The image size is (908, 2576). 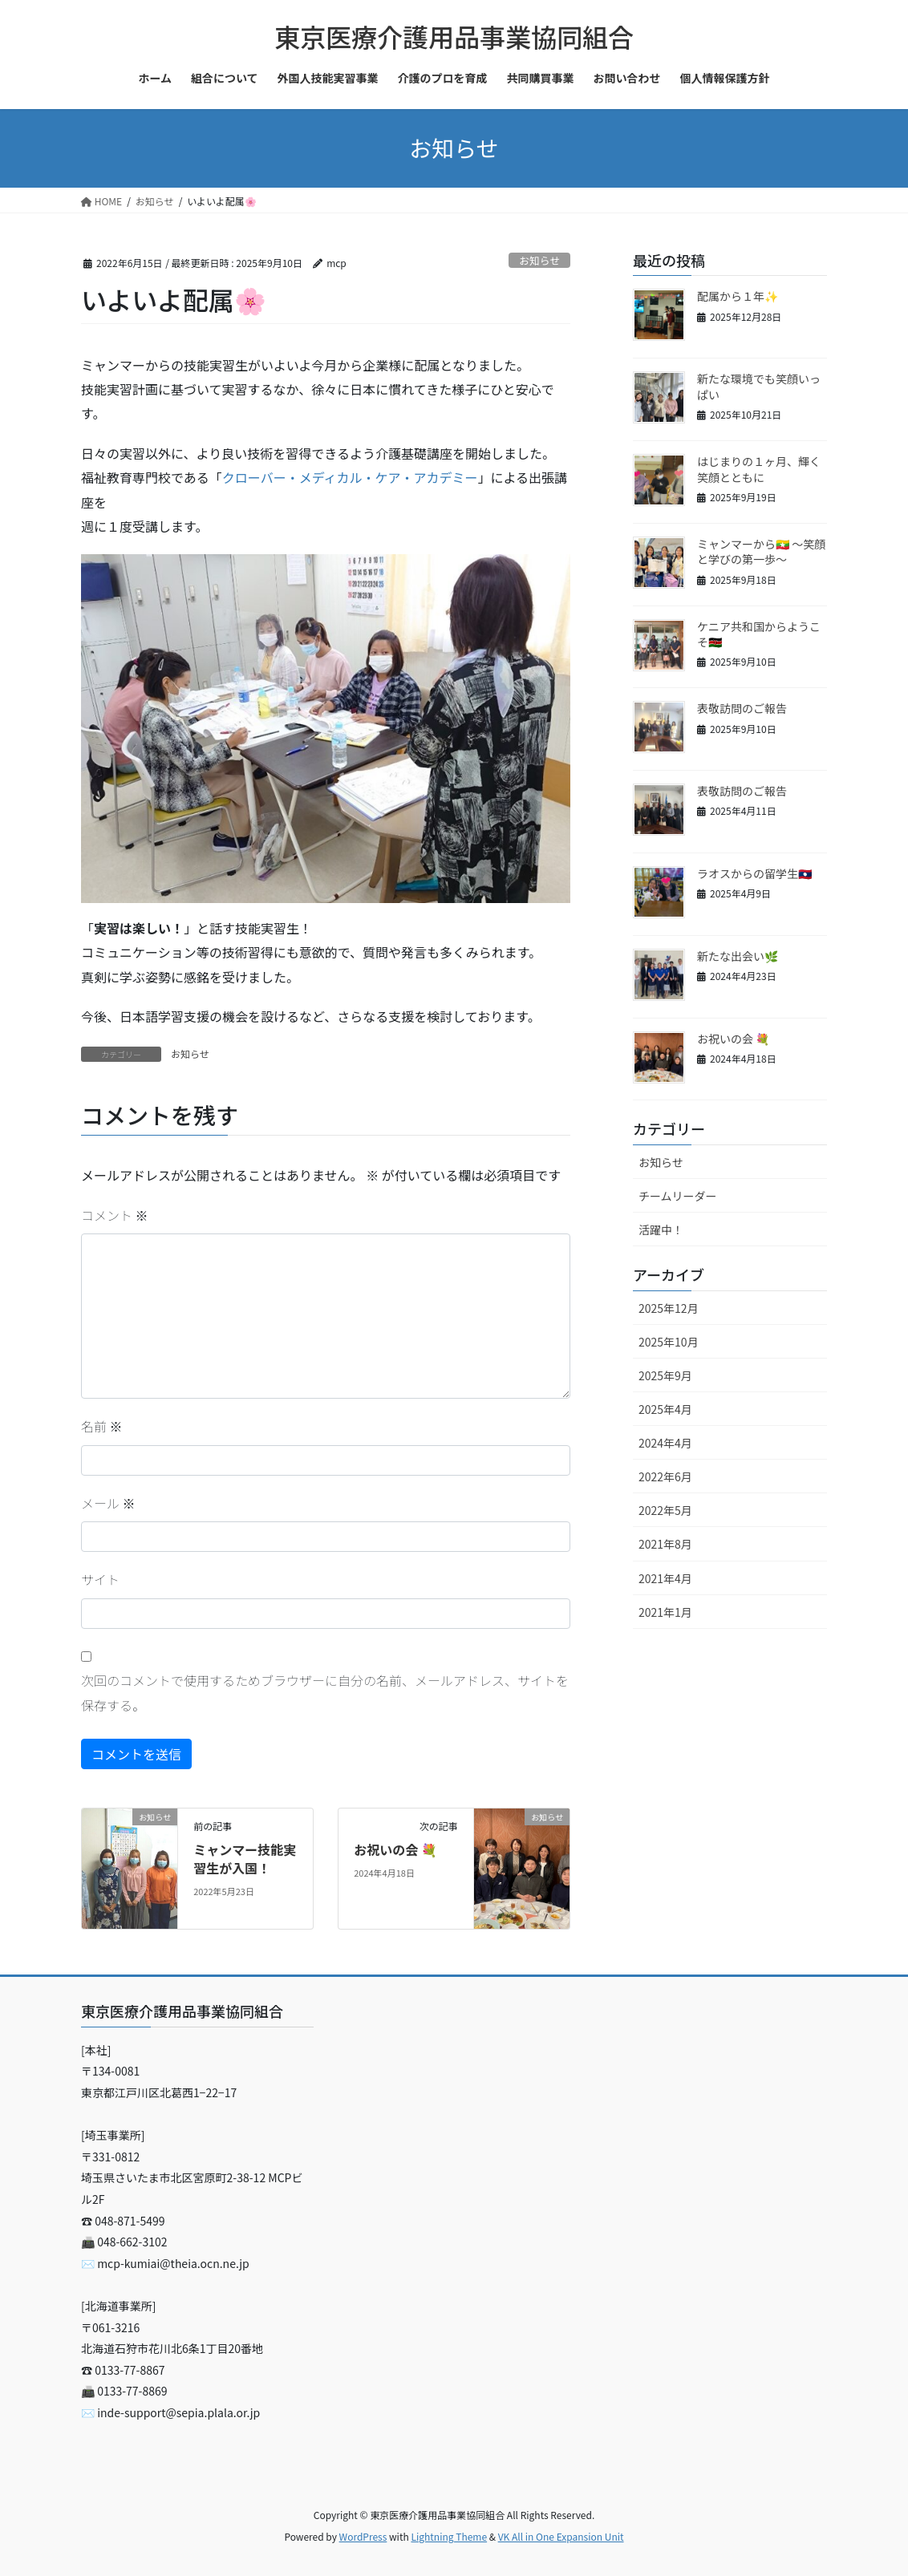 What do you see at coordinates (665, 1375) in the screenshot?
I see `2025年9月` at bounding box center [665, 1375].